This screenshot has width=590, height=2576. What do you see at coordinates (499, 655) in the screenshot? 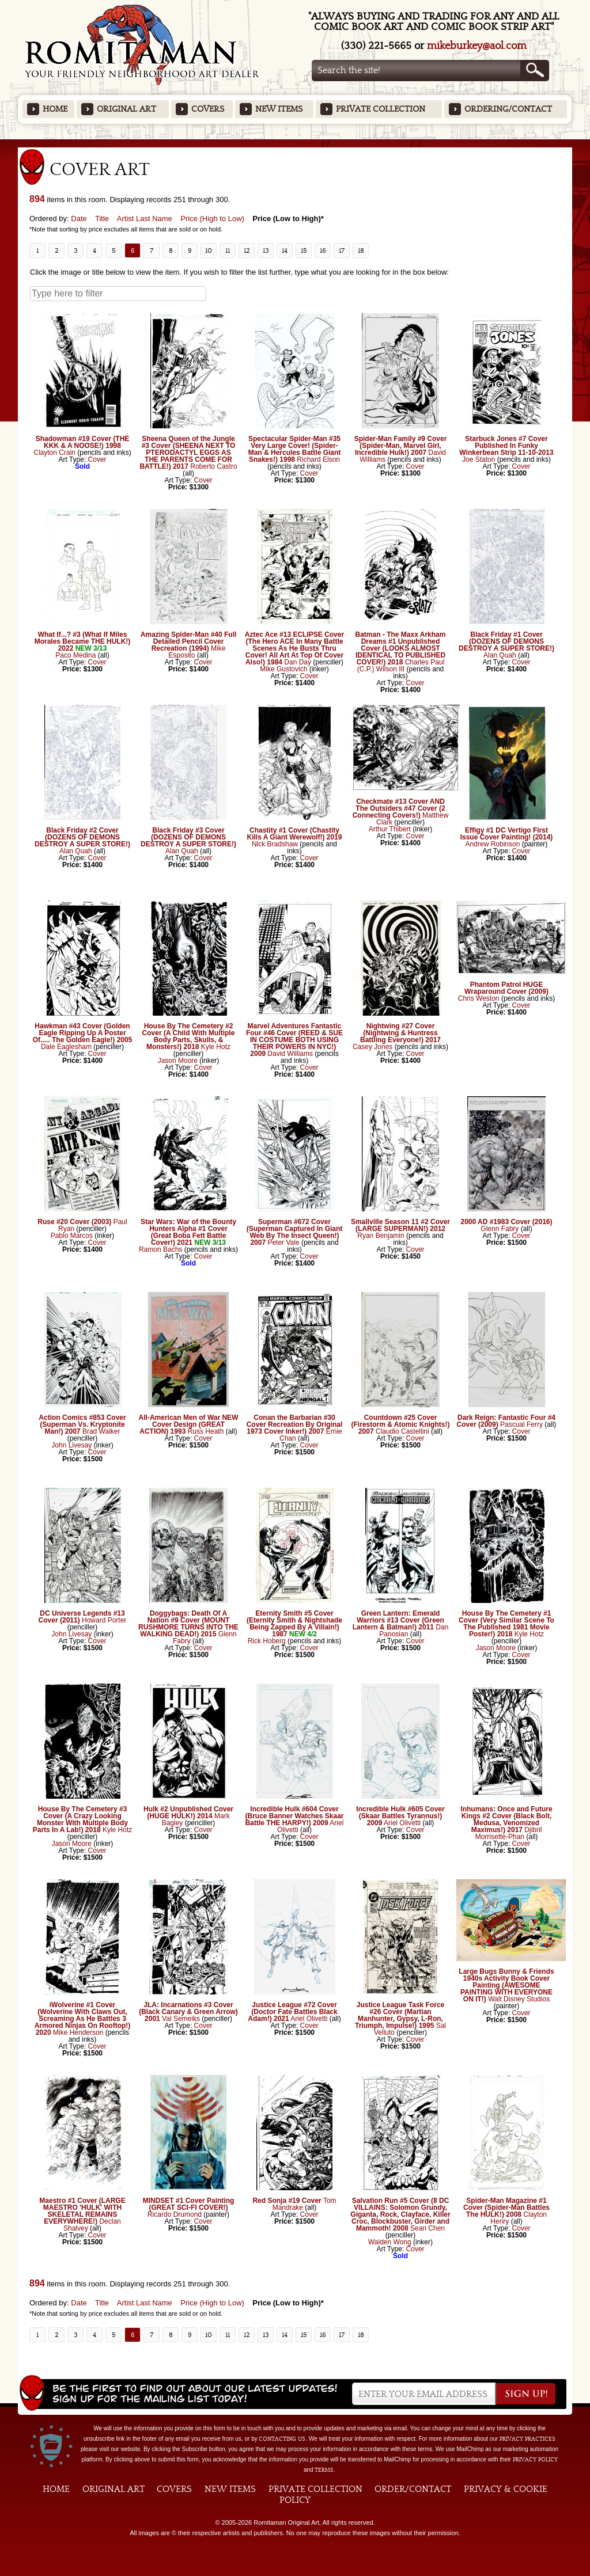
I see `Alan Quah` at bounding box center [499, 655].